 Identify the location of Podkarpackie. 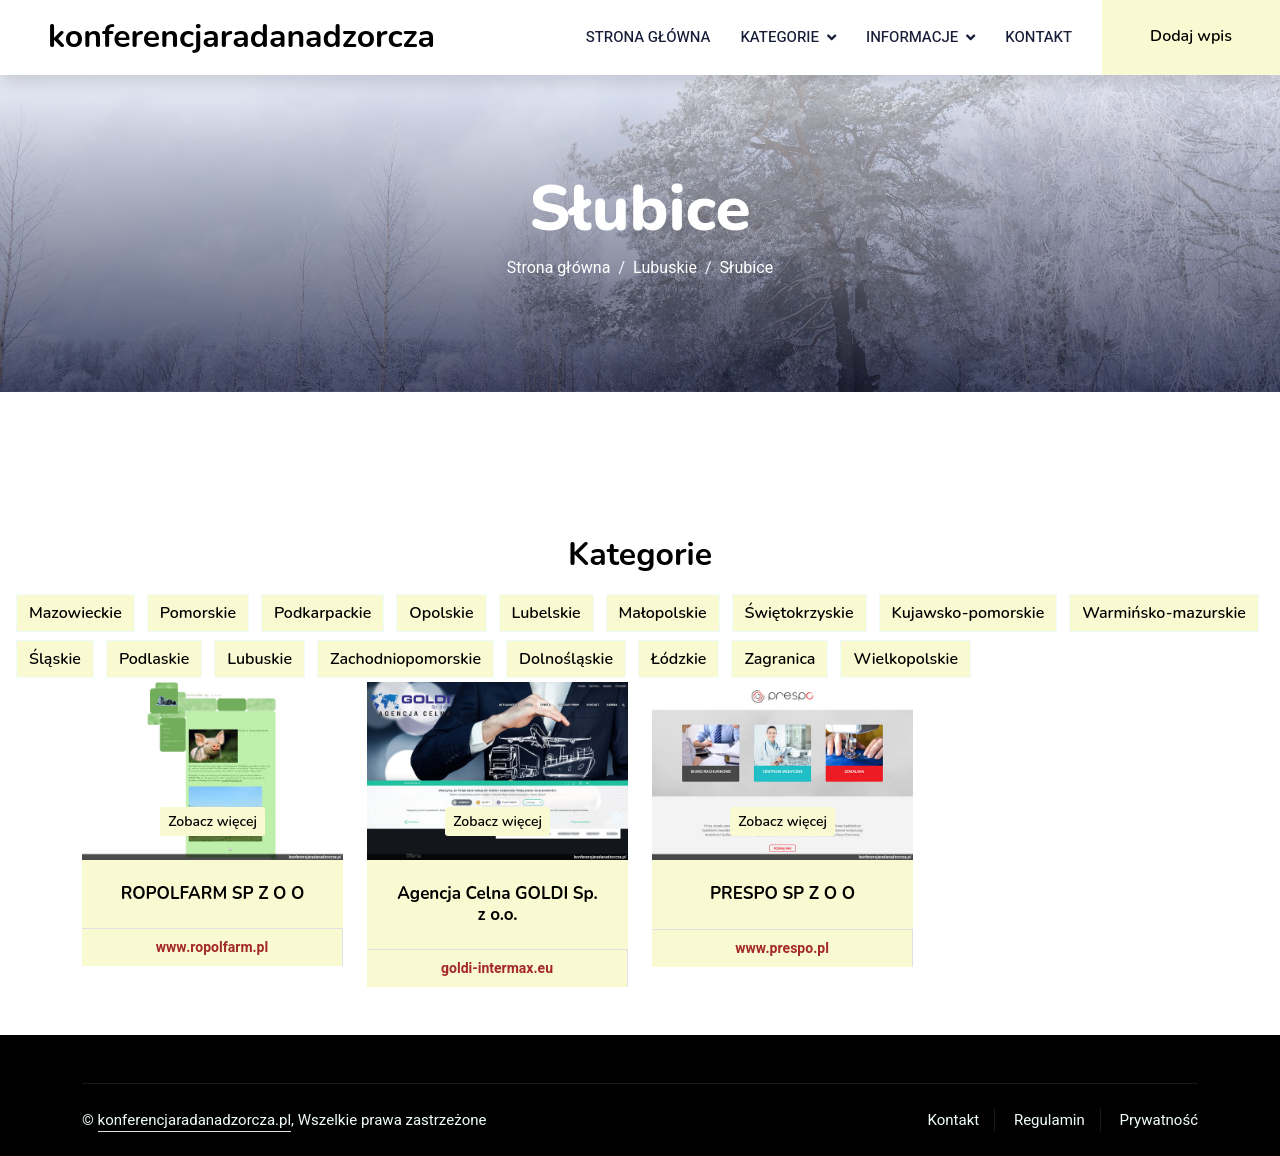
(322, 613).